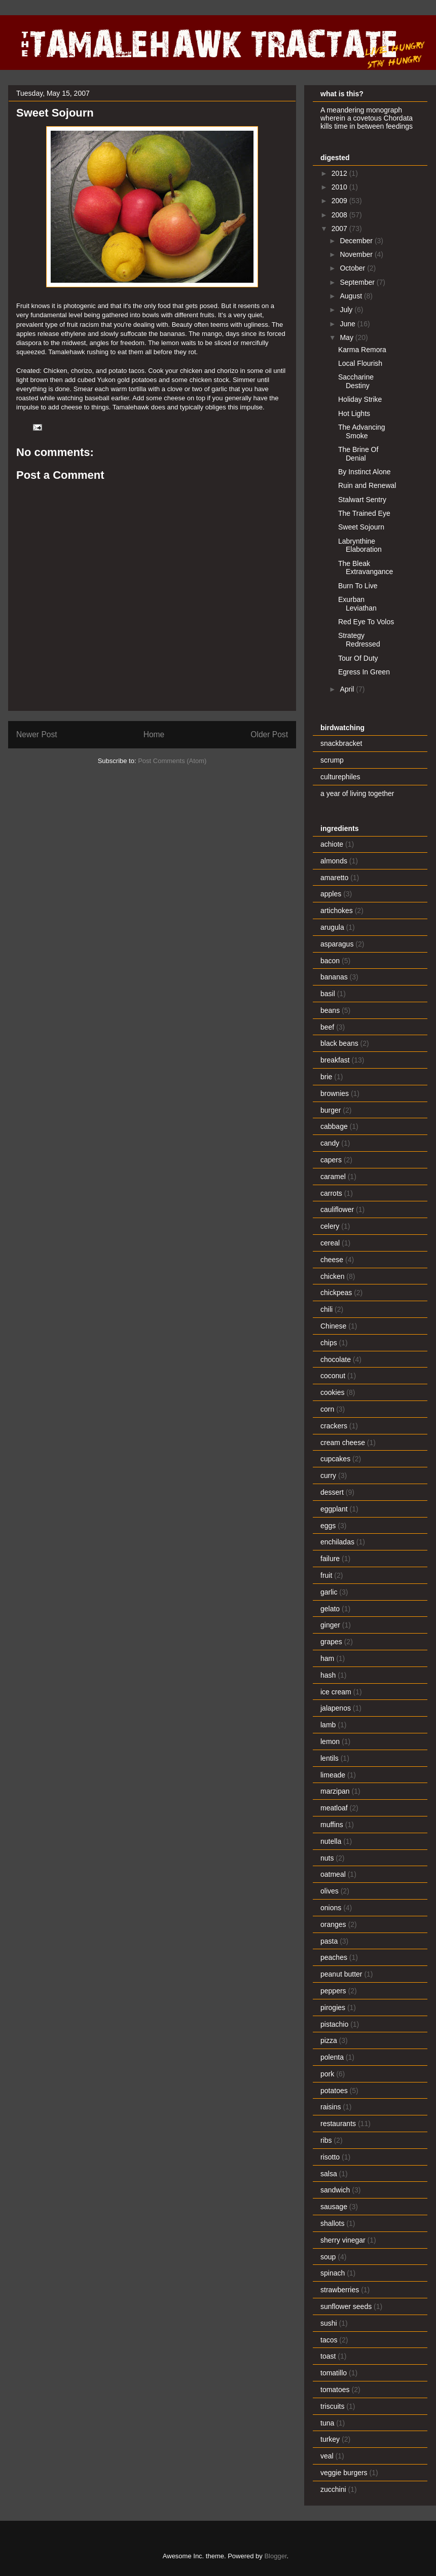 This screenshot has width=436, height=2576. Describe the element at coordinates (330, 1243) in the screenshot. I see `cereal` at that location.